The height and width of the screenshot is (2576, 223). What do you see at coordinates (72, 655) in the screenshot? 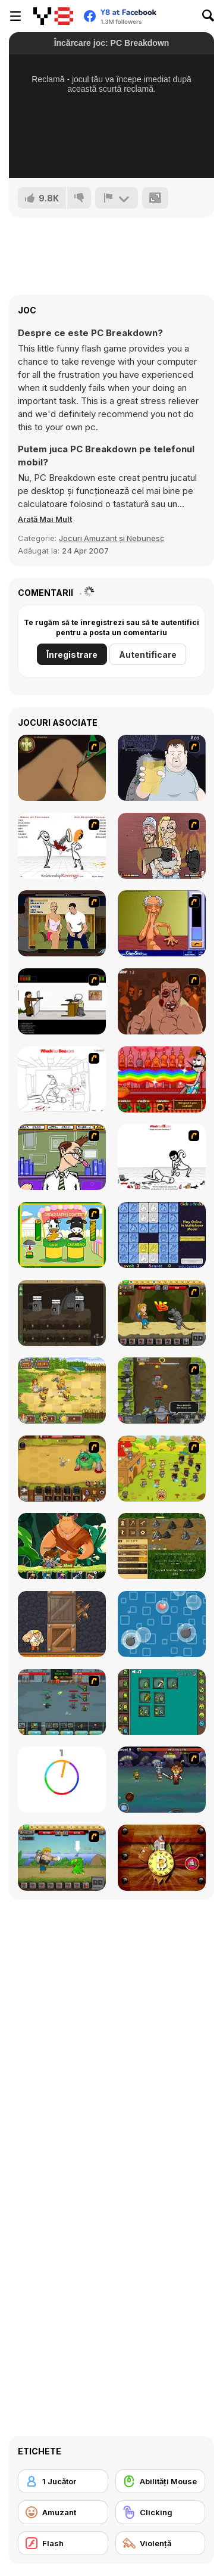
I see `Înregistrare` at bounding box center [72, 655].